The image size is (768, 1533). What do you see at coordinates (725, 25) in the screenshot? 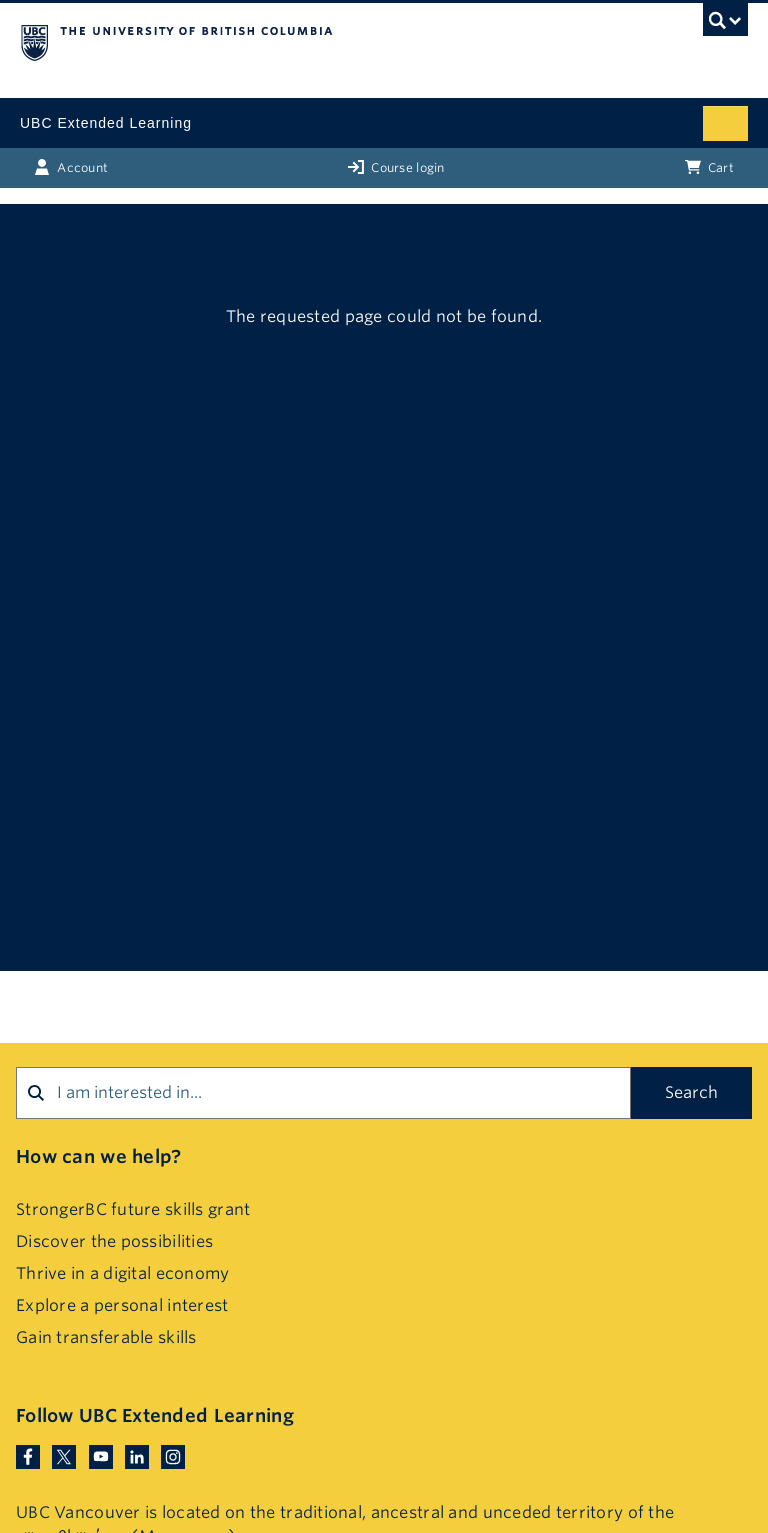
I see `[UBC Search toggle]` at bounding box center [725, 25].